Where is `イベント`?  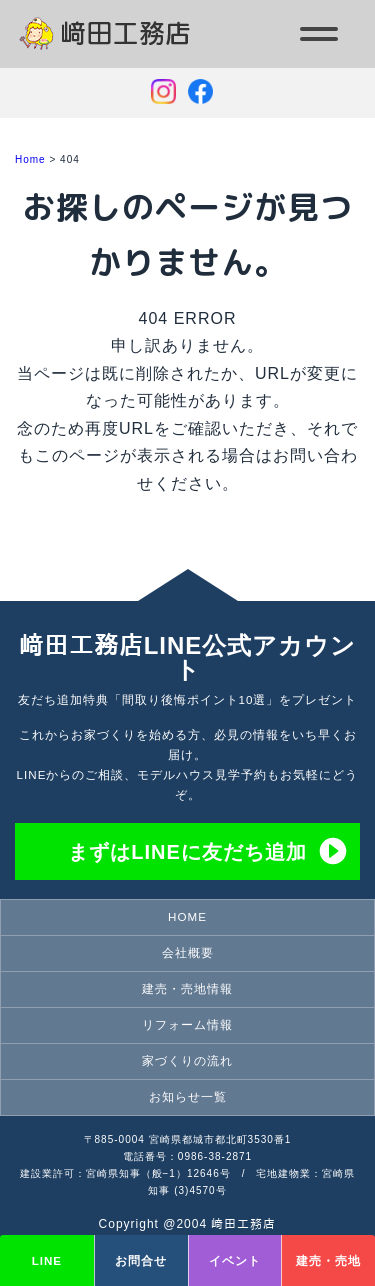
イベント is located at coordinates (235, 1260).